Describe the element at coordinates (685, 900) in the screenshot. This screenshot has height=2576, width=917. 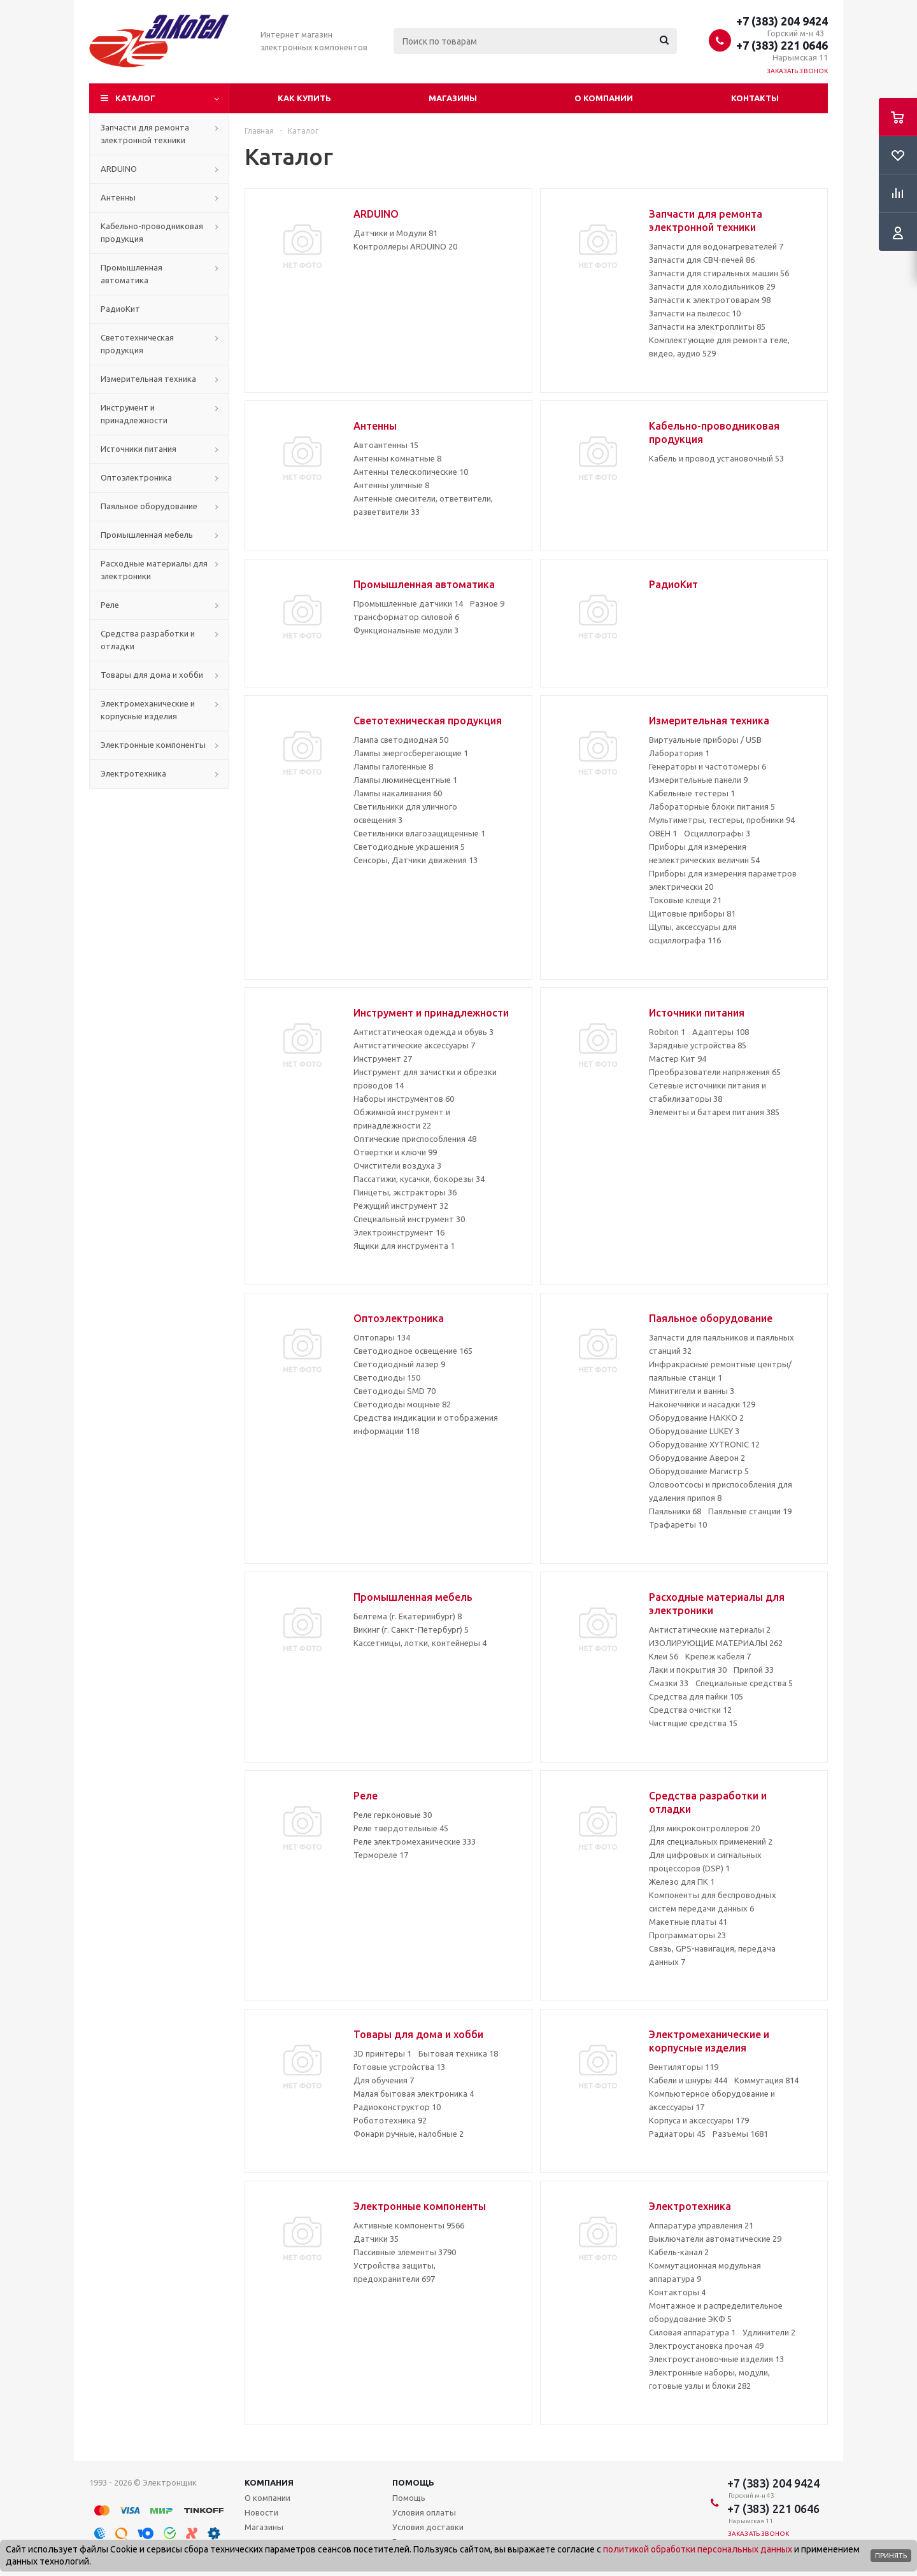
I see `Токовые клещи` at that location.